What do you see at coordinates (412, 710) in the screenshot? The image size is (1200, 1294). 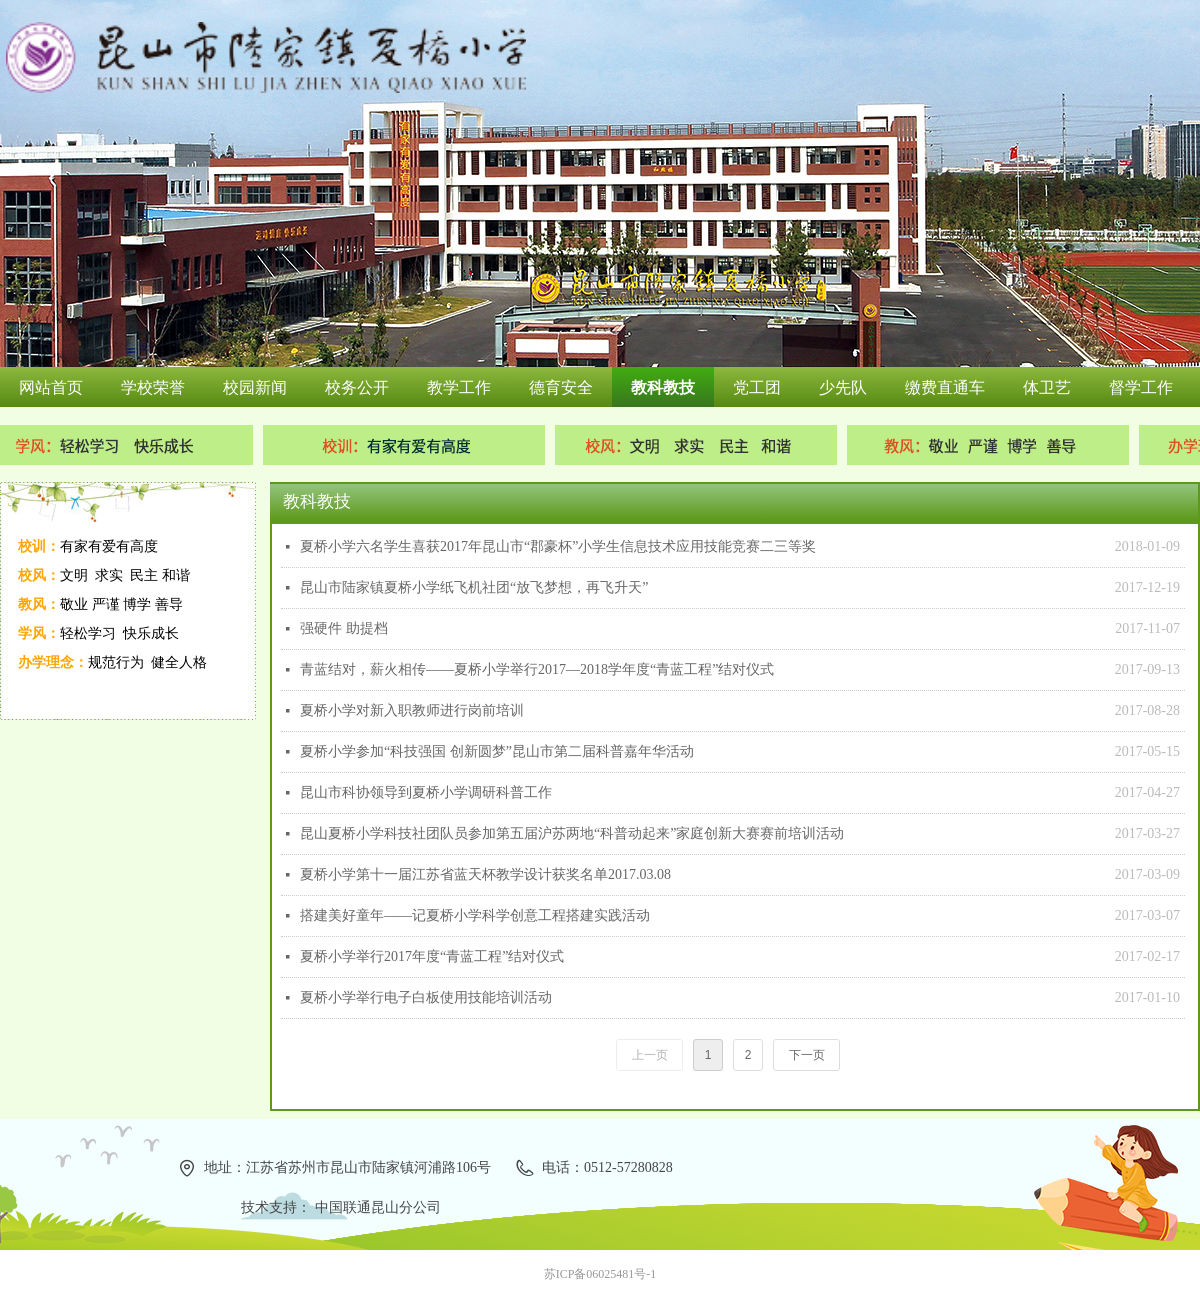 I see `夏桥小学对新入职教师进行岗前培训` at bounding box center [412, 710].